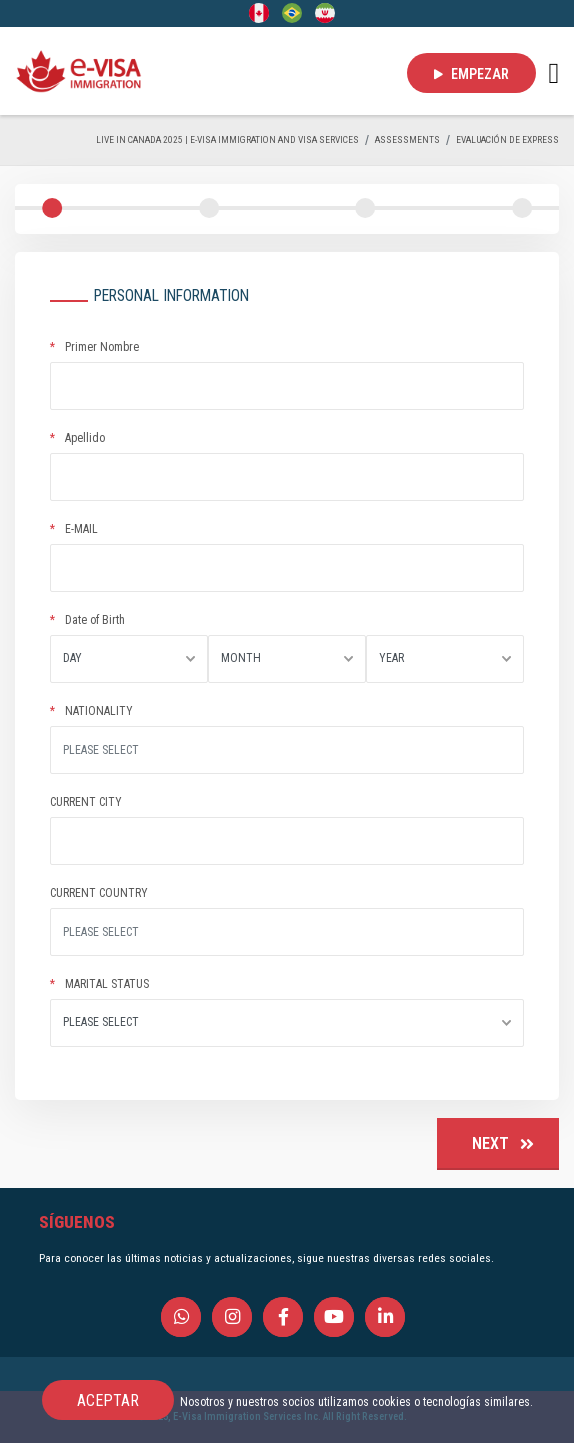 Image resolution: width=574 pixels, height=1443 pixels. Describe the element at coordinates (287, 750) in the screenshot. I see `[Site search]` at that location.